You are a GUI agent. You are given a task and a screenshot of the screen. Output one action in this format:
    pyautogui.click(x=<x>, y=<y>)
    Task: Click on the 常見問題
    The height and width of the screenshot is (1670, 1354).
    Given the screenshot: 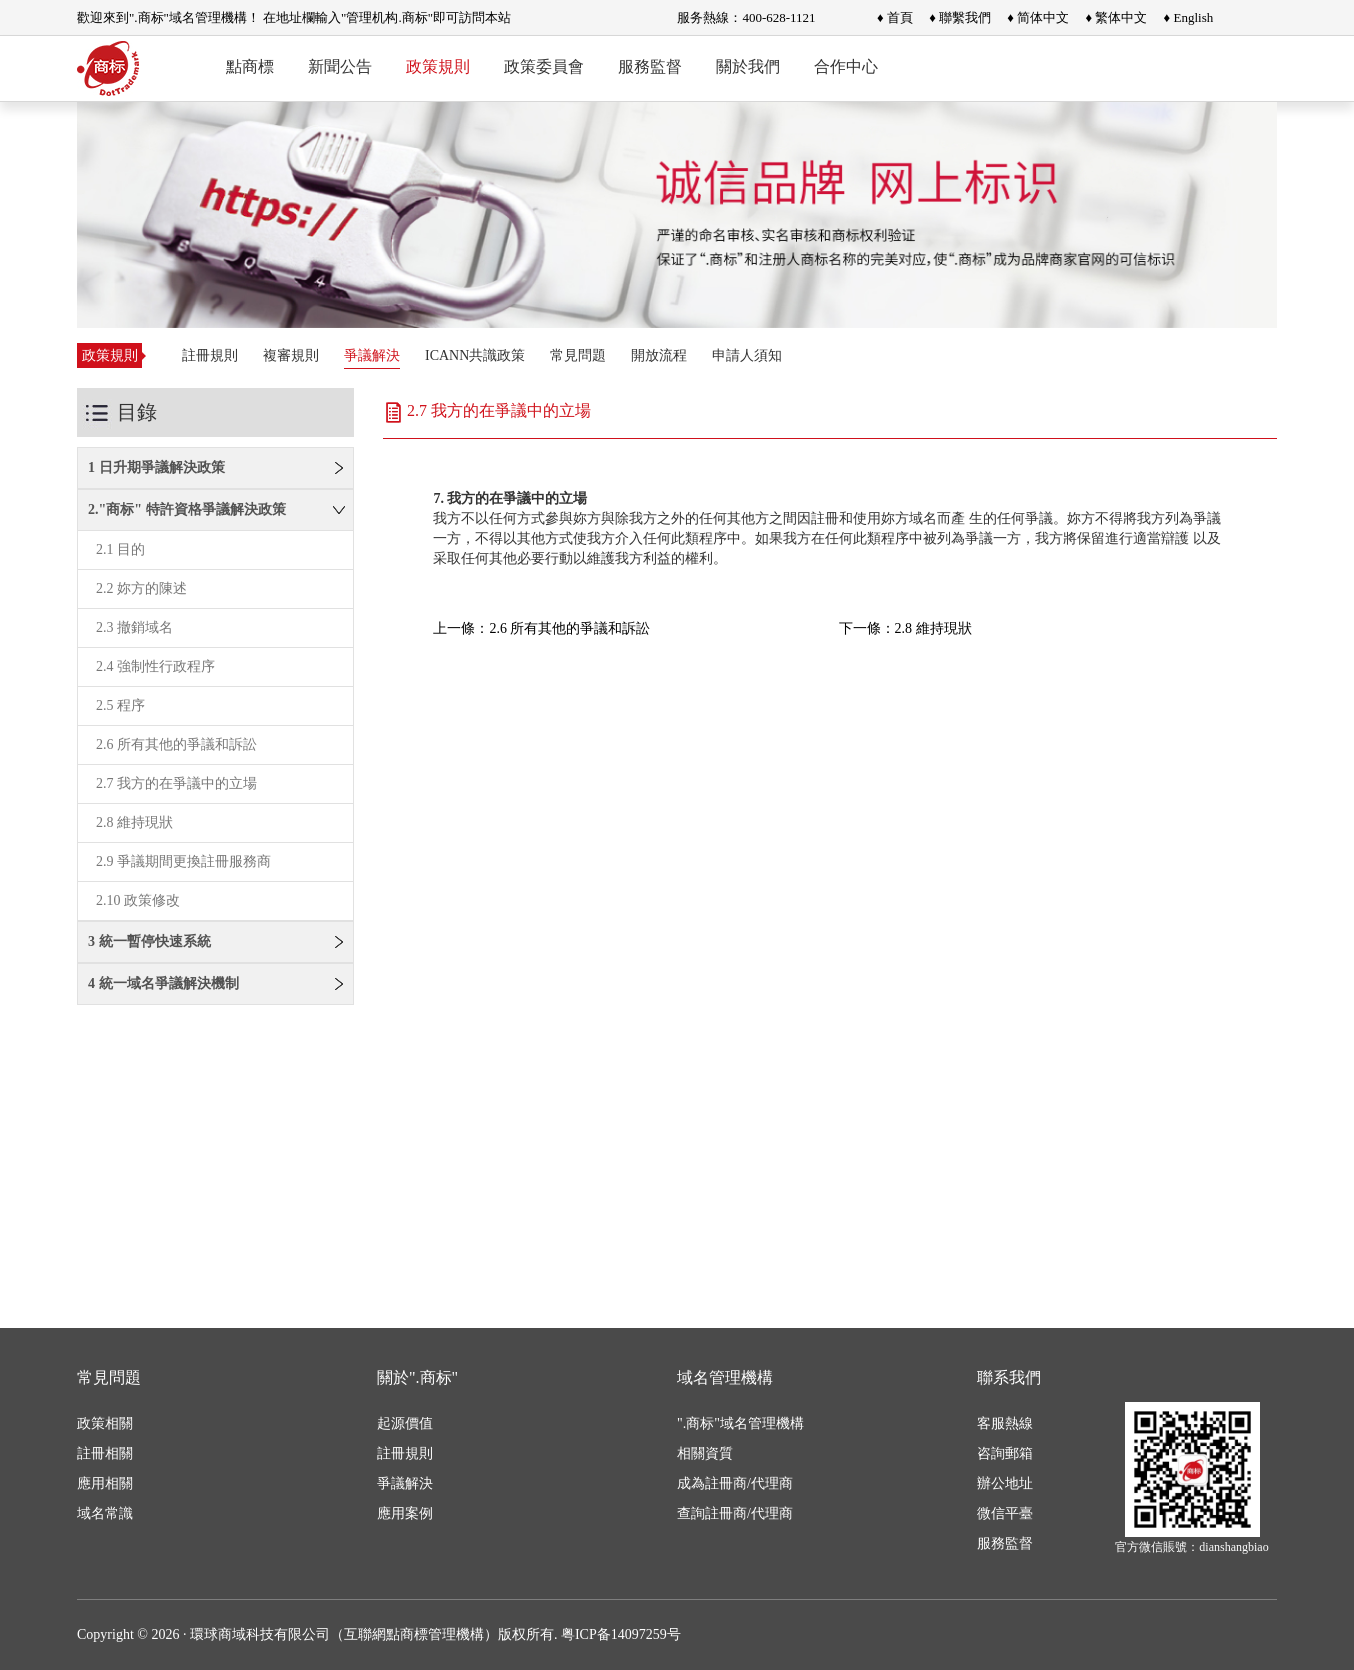 What is the action you would take?
    pyautogui.click(x=578, y=355)
    